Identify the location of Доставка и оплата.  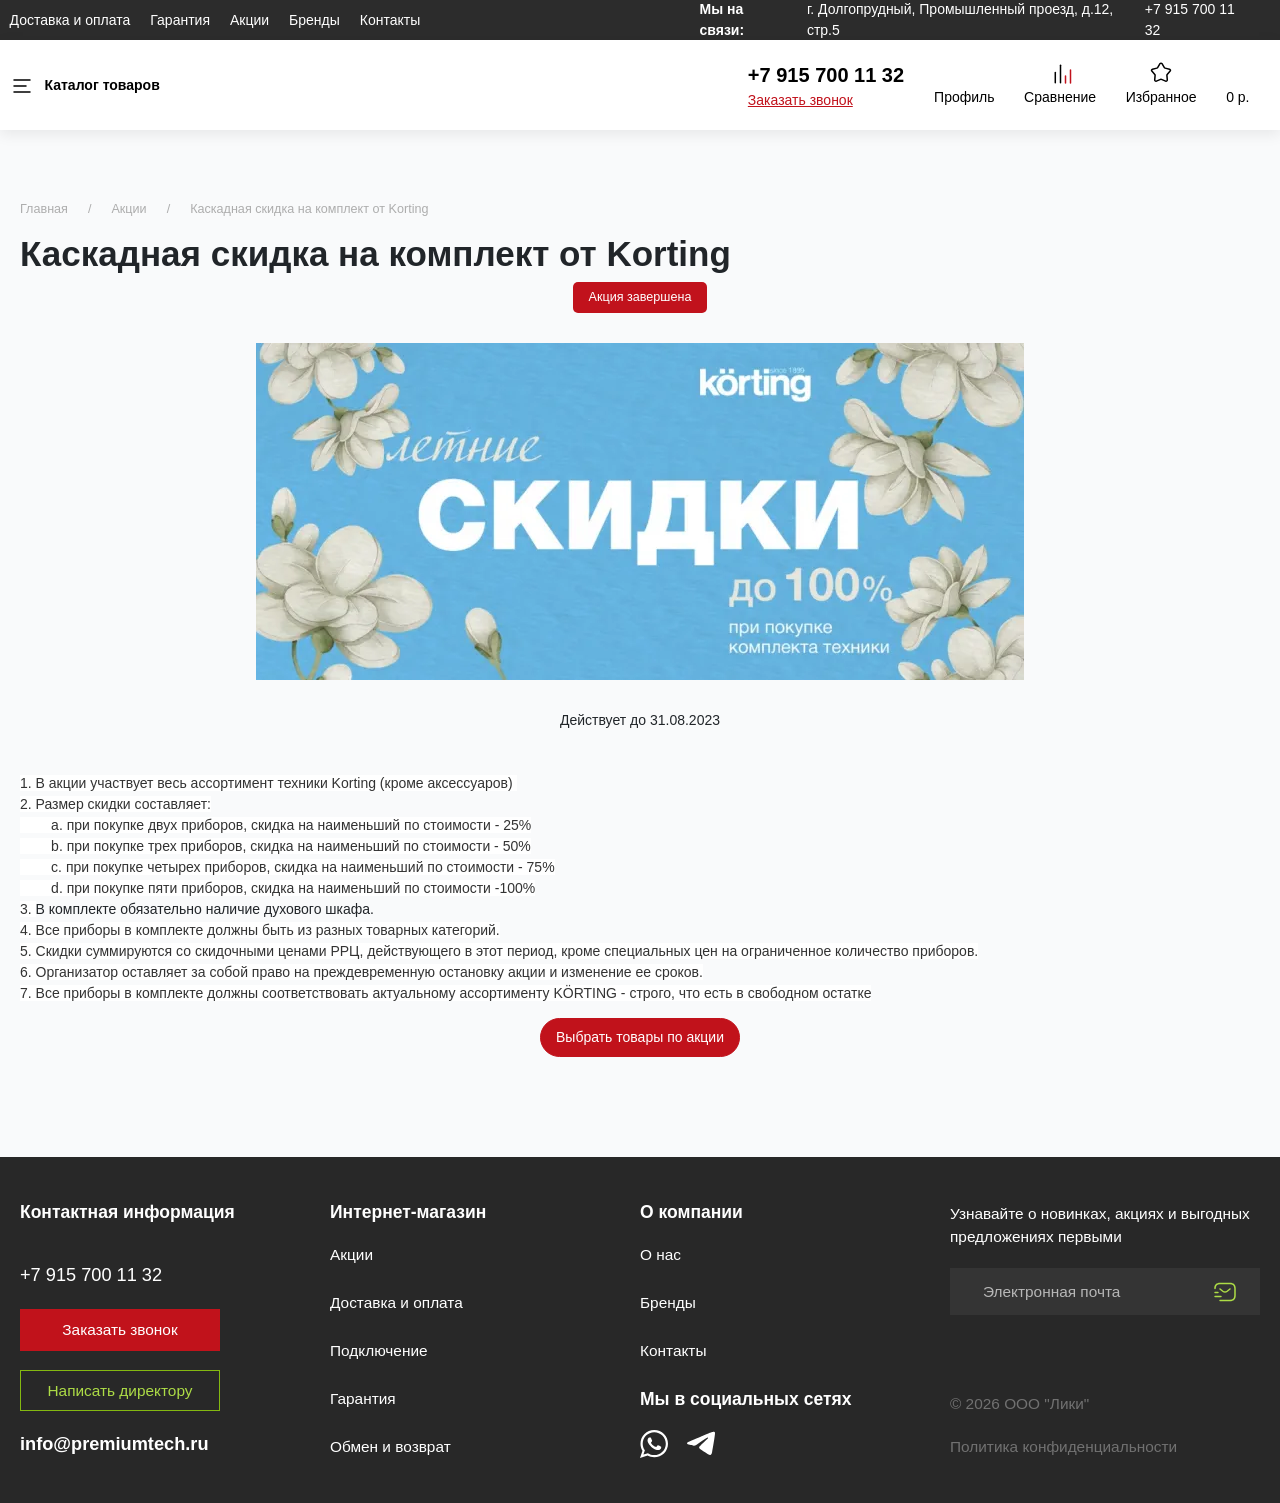
(70, 20).